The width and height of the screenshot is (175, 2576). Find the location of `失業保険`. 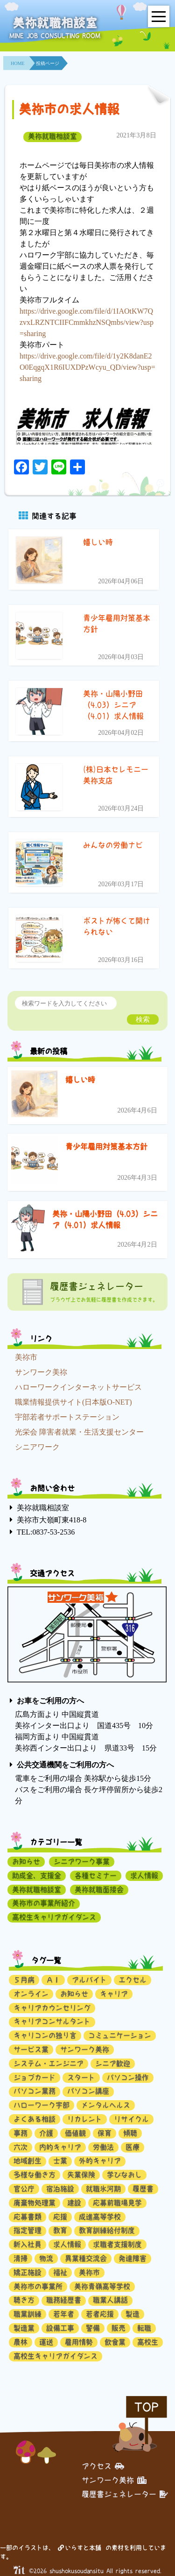

失業保険 is located at coordinates (81, 2174).